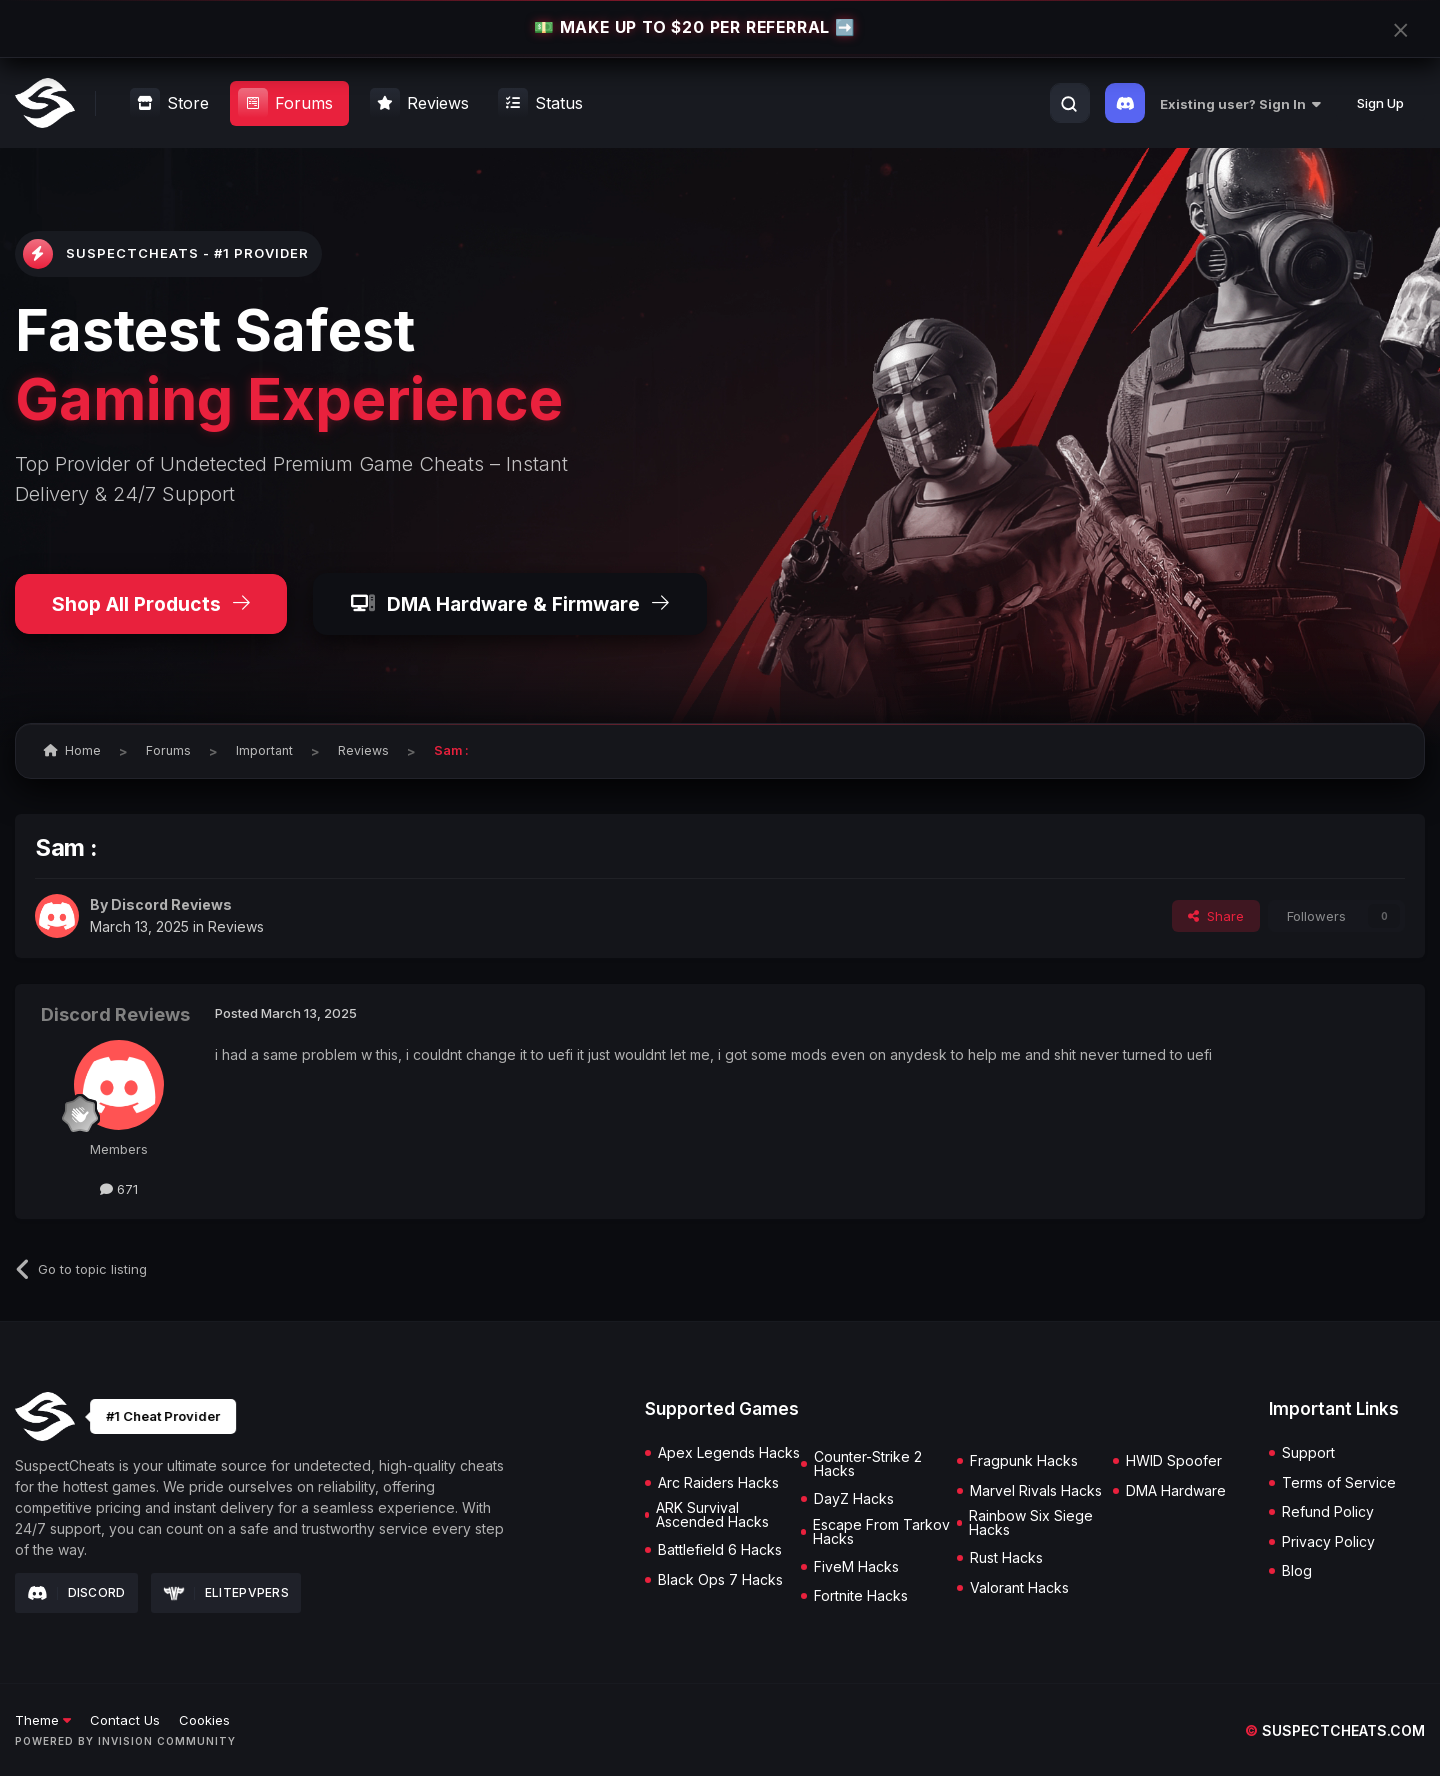  What do you see at coordinates (119, 1189) in the screenshot?
I see `671` at bounding box center [119, 1189].